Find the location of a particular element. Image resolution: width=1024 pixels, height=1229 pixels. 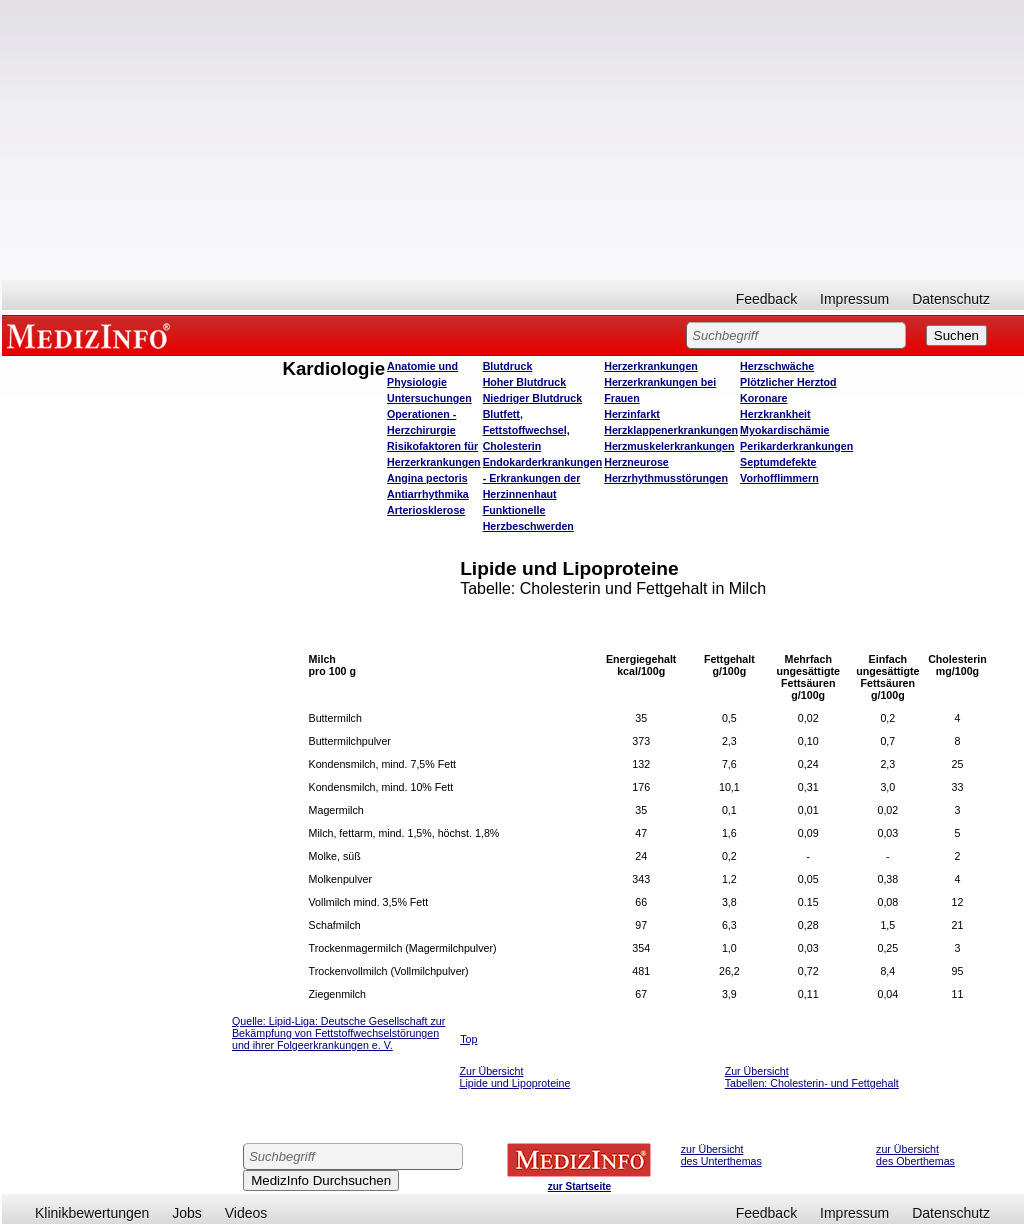

MEDIZINFO is located at coordinates (92, 335).